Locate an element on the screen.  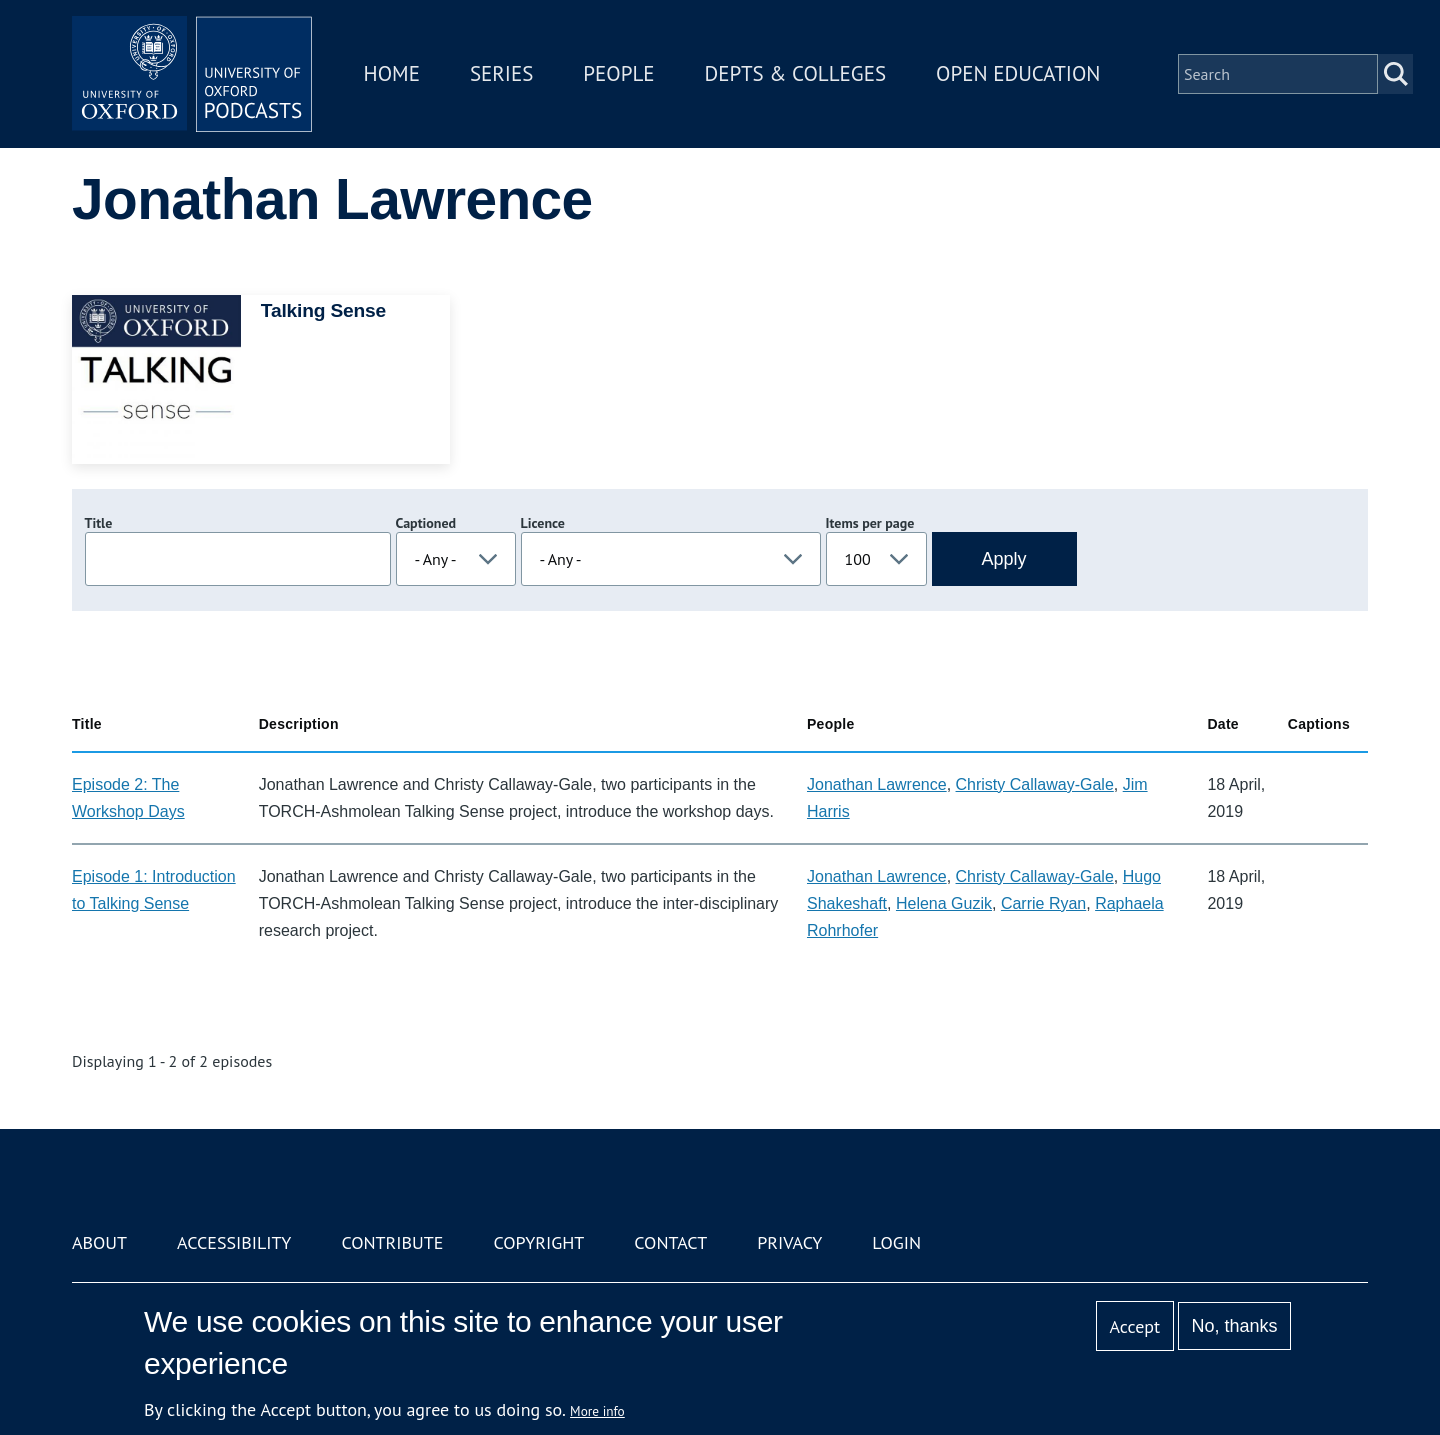
About is located at coordinates (99, 1242).